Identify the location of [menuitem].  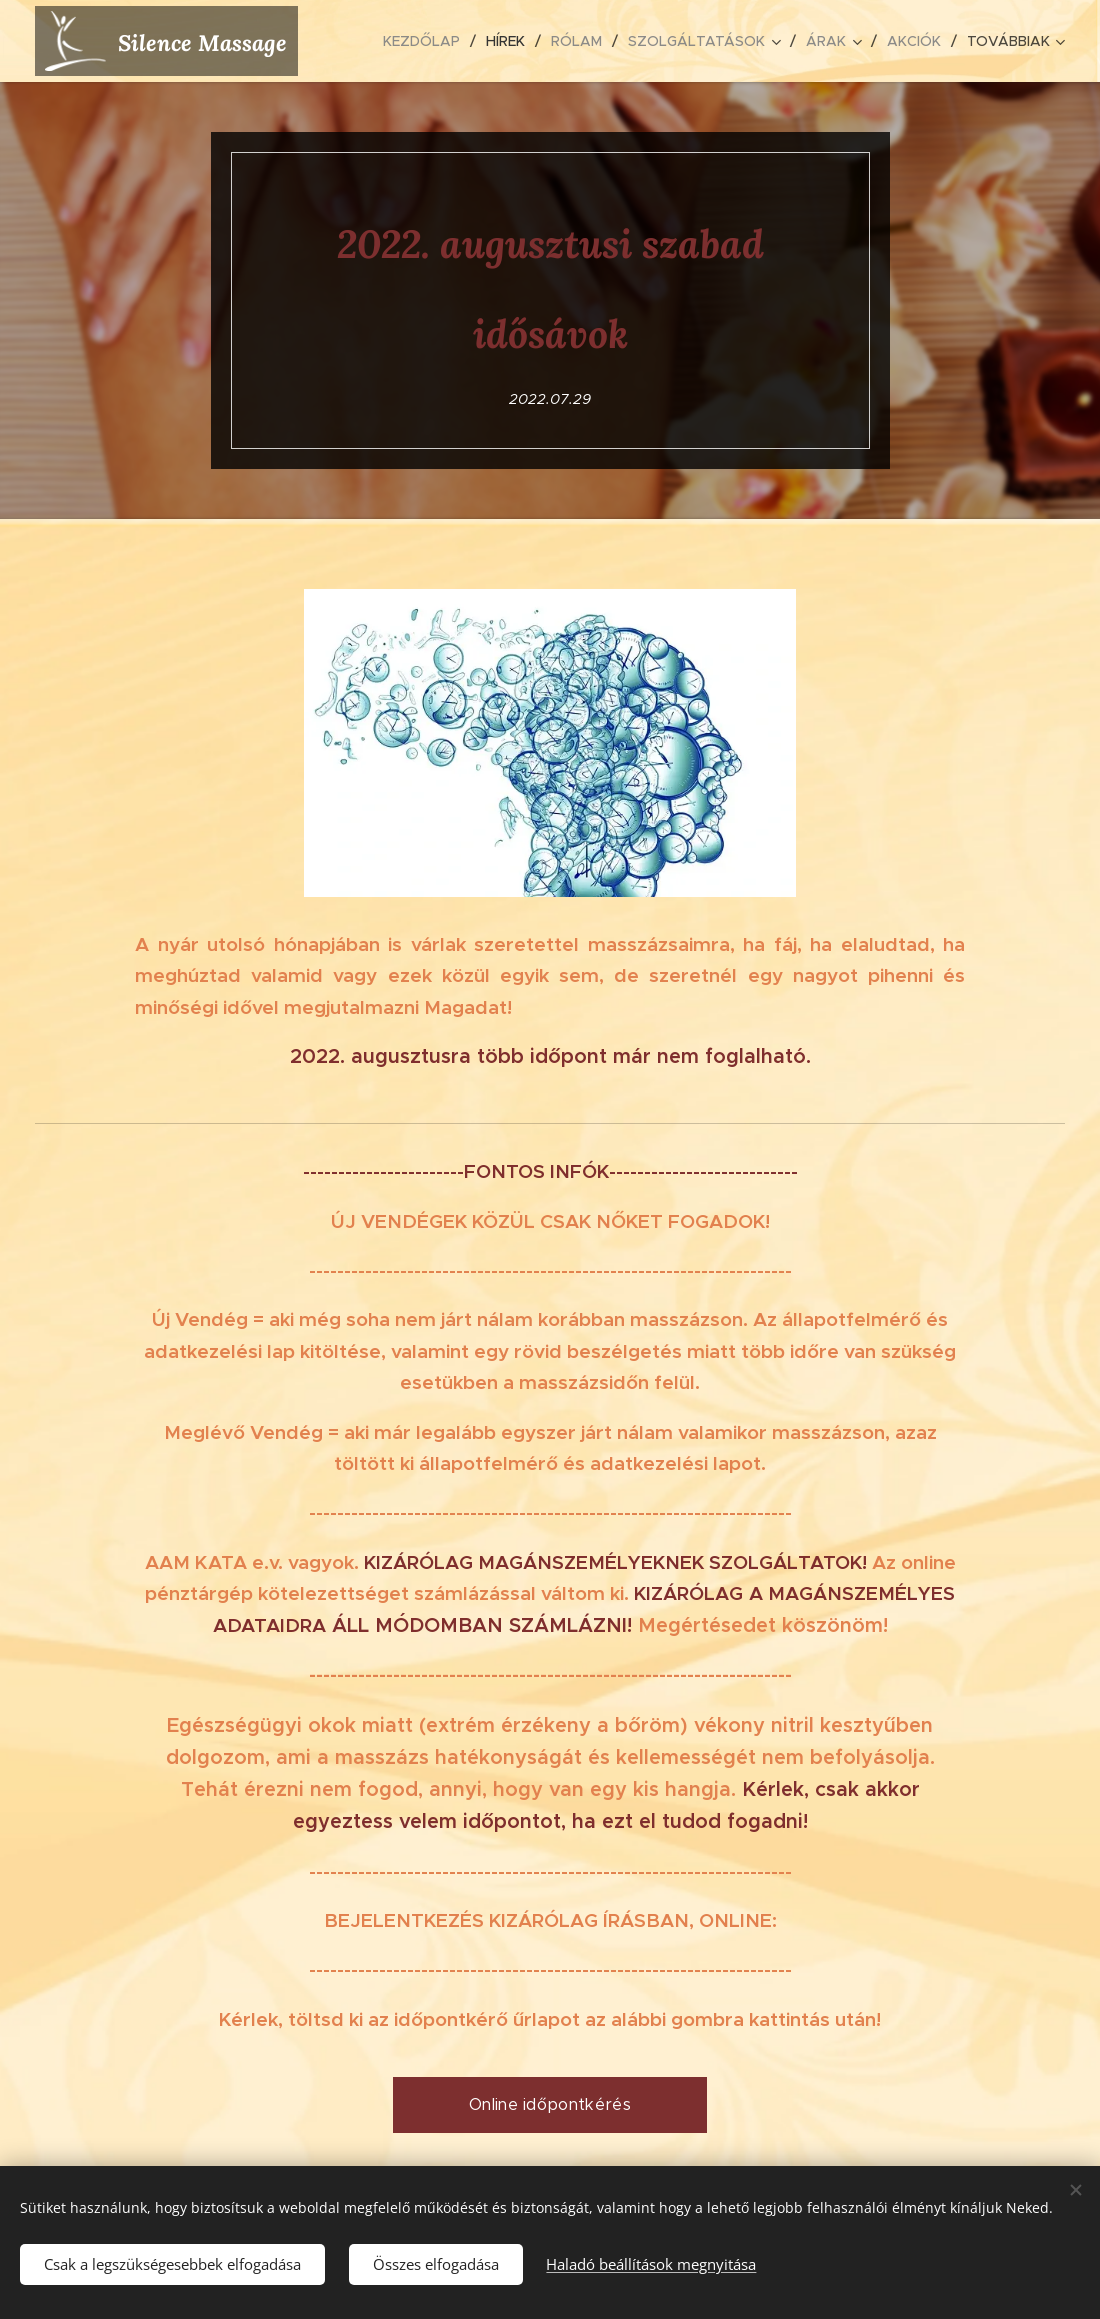
(427, 41).